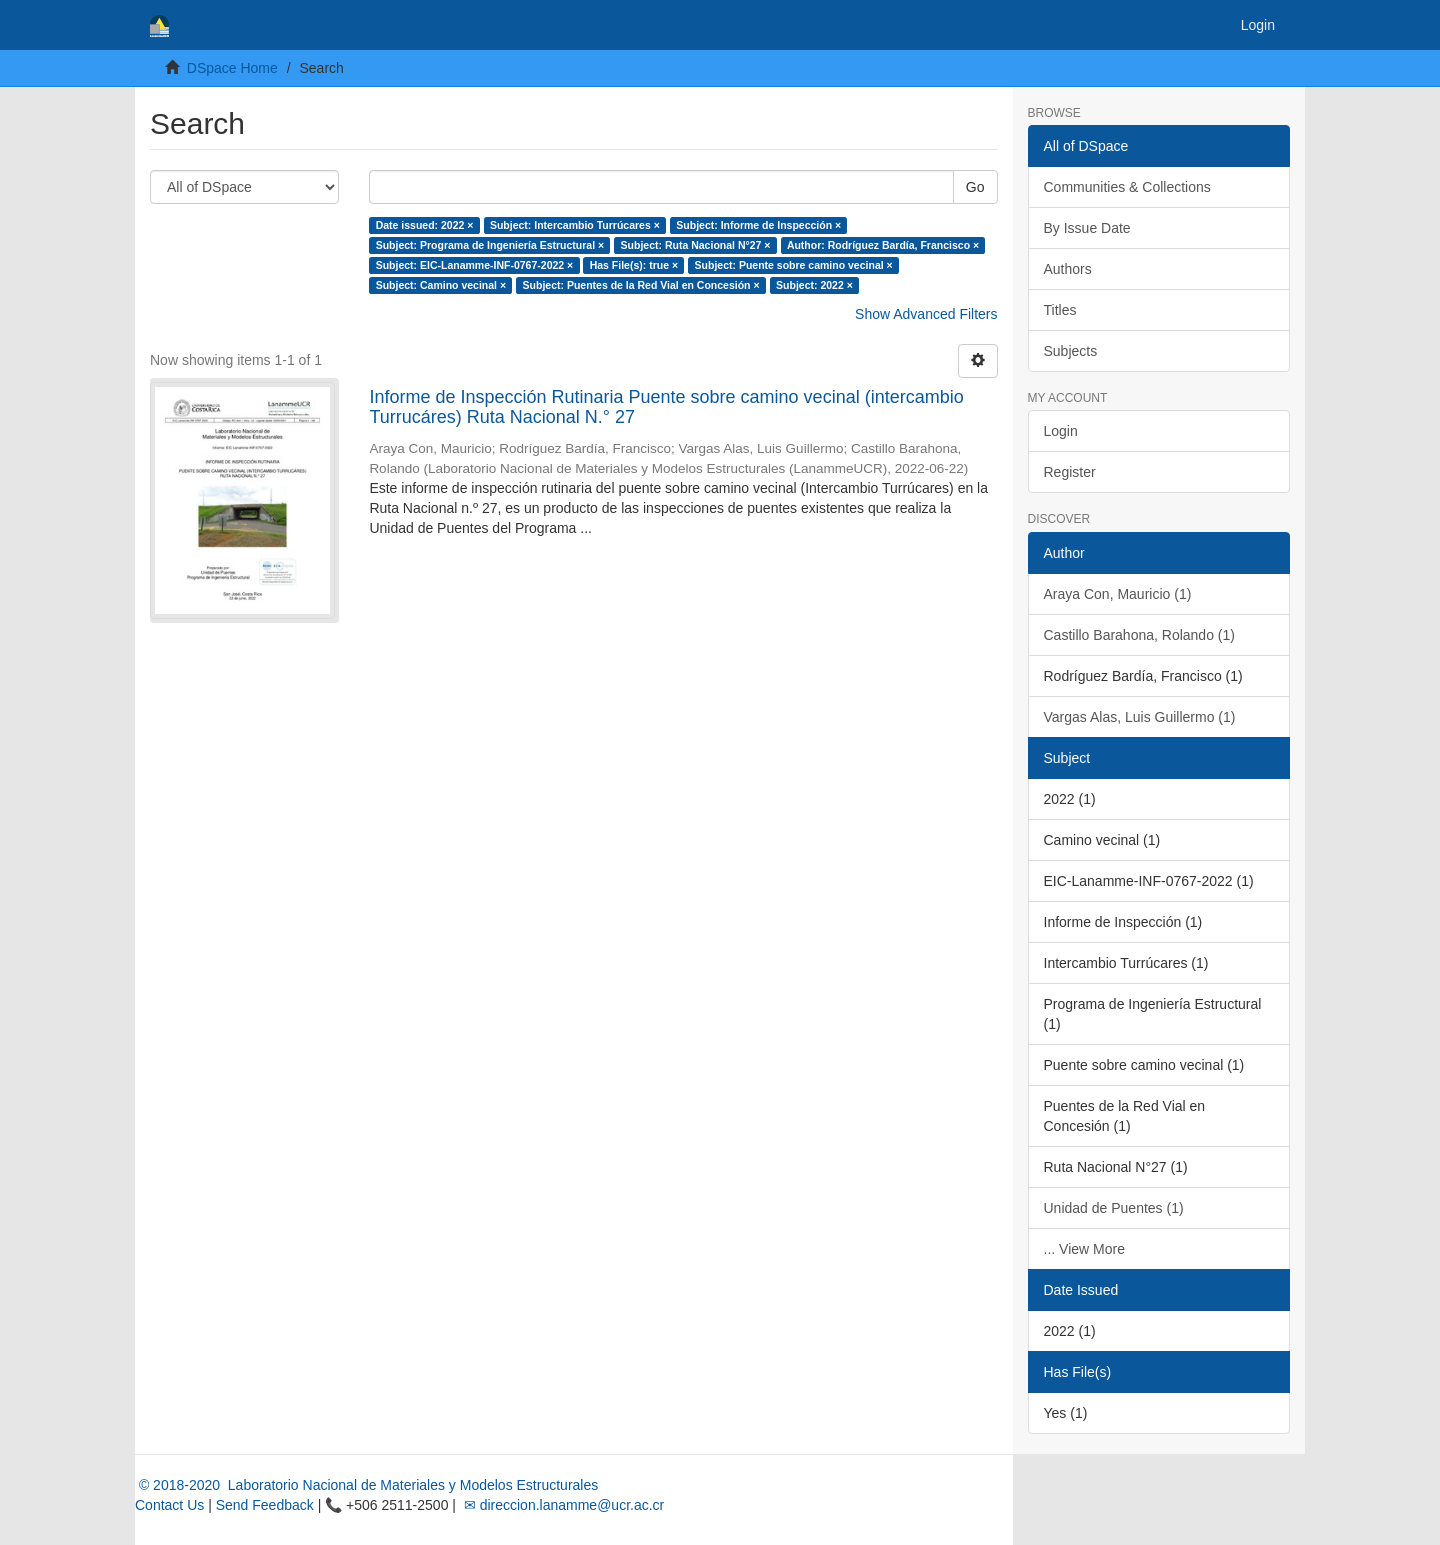 The height and width of the screenshot is (1545, 1440). What do you see at coordinates (794, 265) in the screenshot?
I see `Subject: Puente sobre camino vecinal ×` at bounding box center [794, 265].